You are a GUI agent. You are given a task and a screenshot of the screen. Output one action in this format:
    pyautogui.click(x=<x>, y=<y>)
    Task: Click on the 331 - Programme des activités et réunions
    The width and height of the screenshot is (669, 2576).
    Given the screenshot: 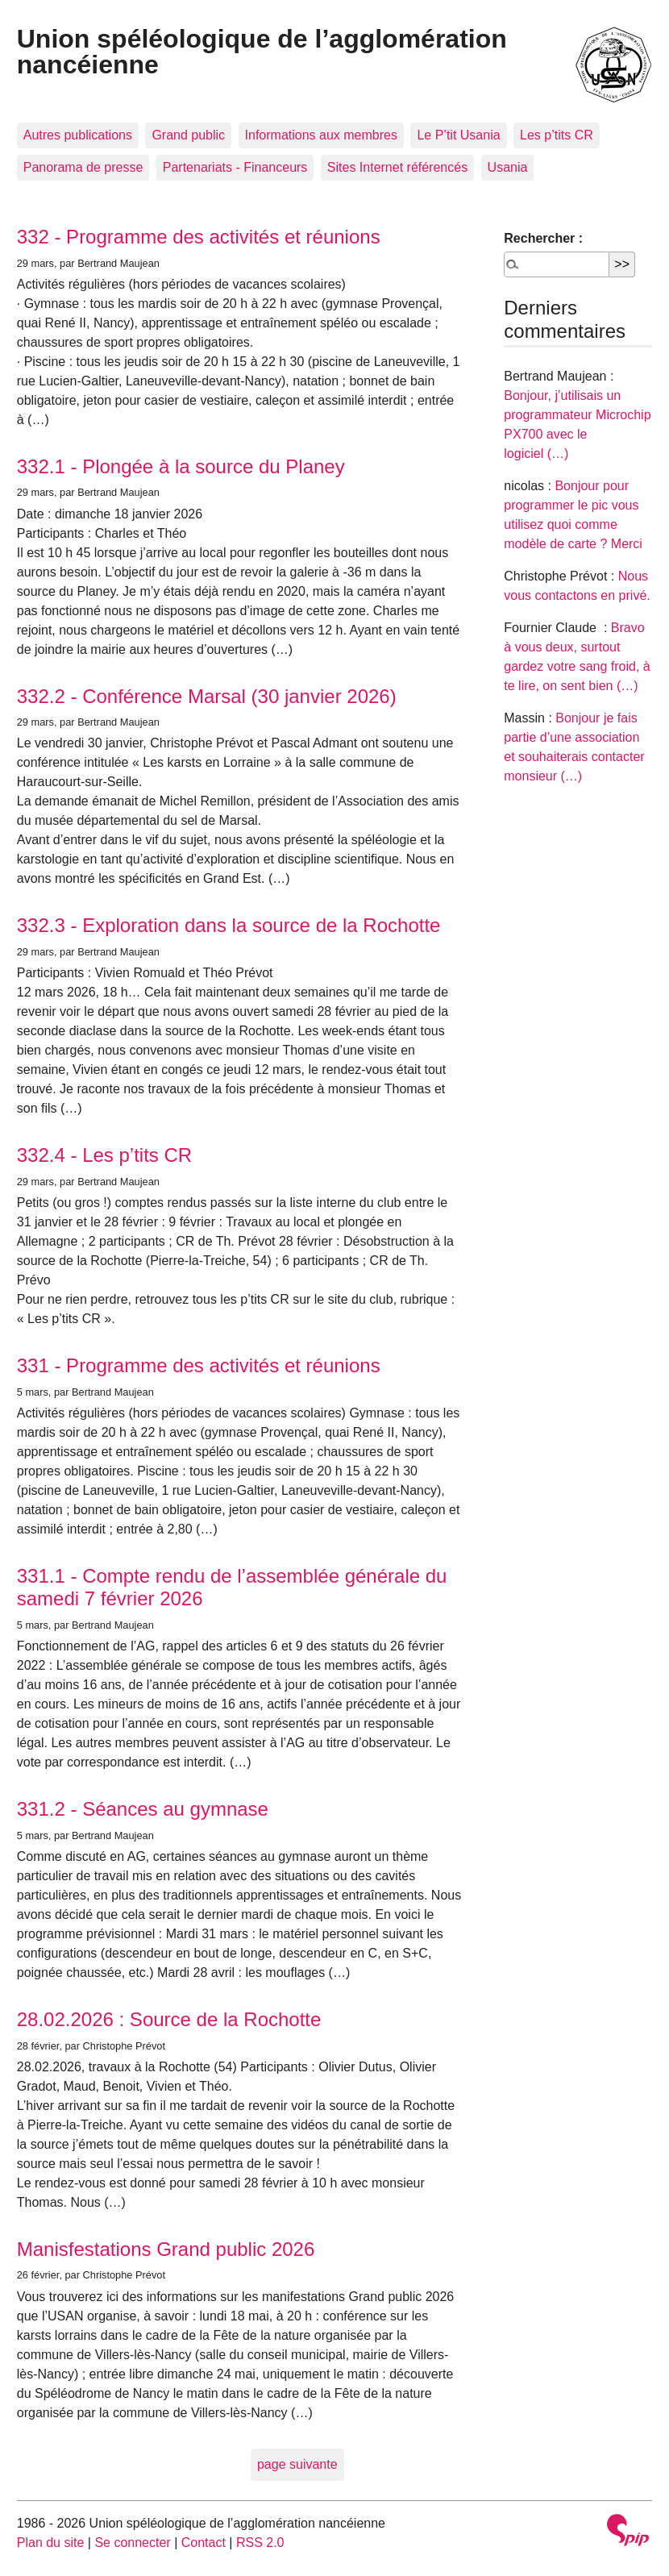 What is the action you would take?
    pyautogui.click(x=198, y=1365)
    